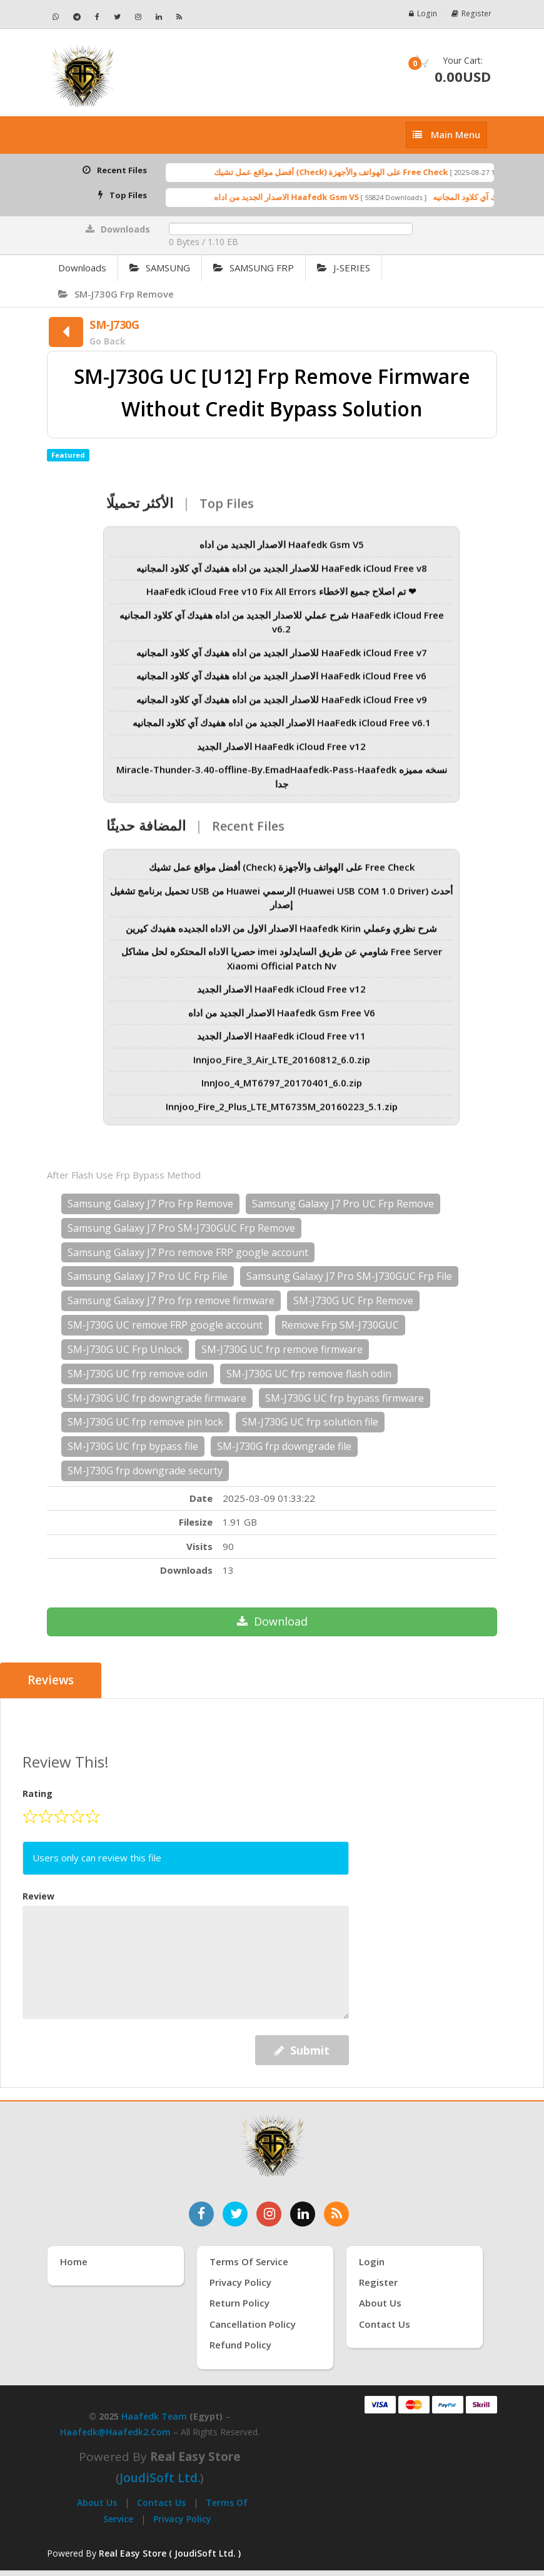 The height and width of the screenshot is (2576, 544). I want to click on الاصدار الجديد من اداه هفيدك آي كلاود المجانيه HaaFedk iCloud Free v6.1, so click(282, 730).